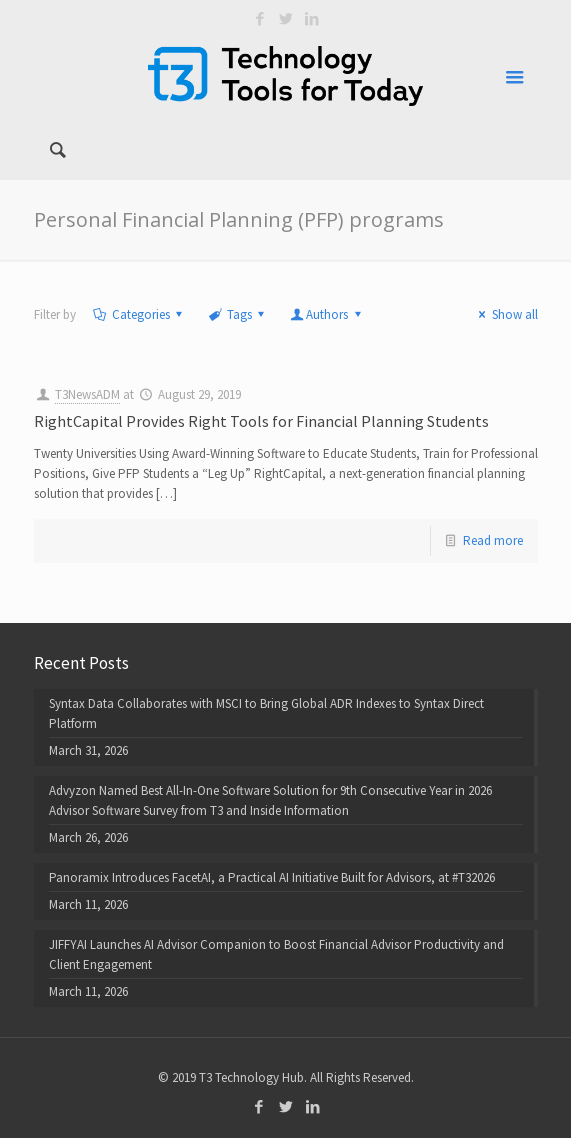 The image size is (571, 1138). Describe the element at coordinates (139, 314) in the screenshot. I see `Categories` at that location.